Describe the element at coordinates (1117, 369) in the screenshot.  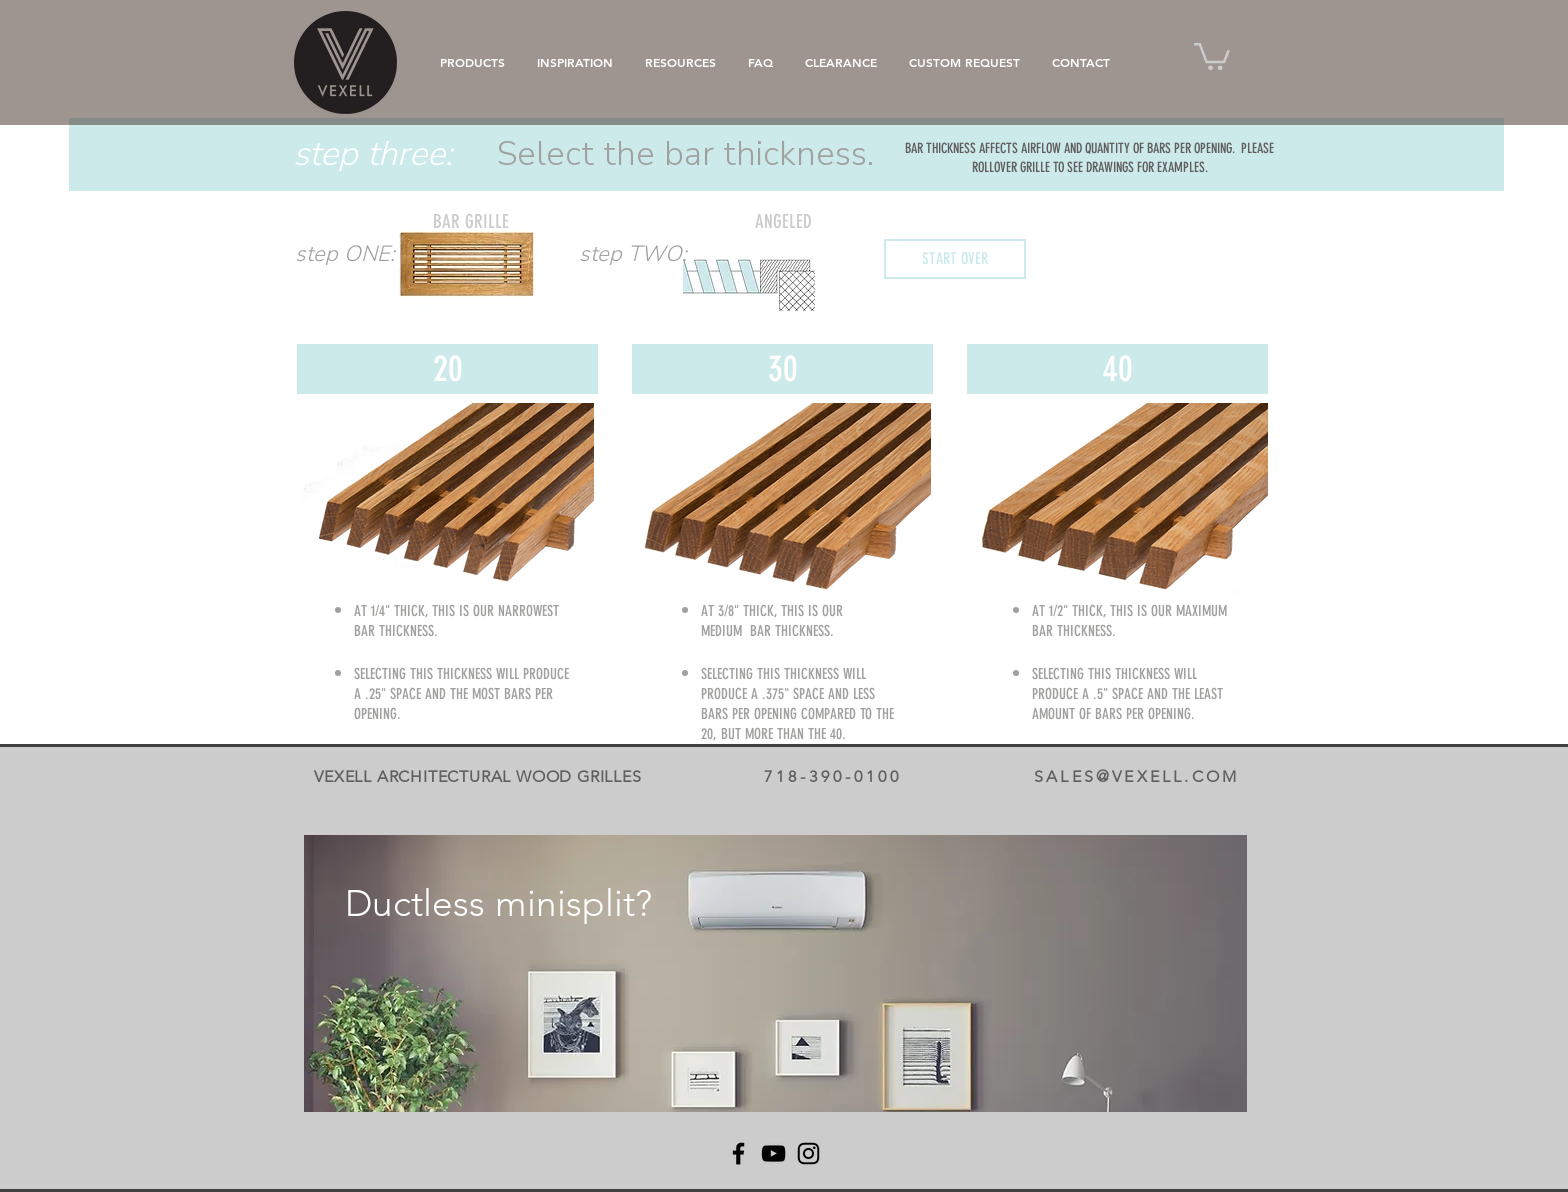
I see `[40]` at that location.